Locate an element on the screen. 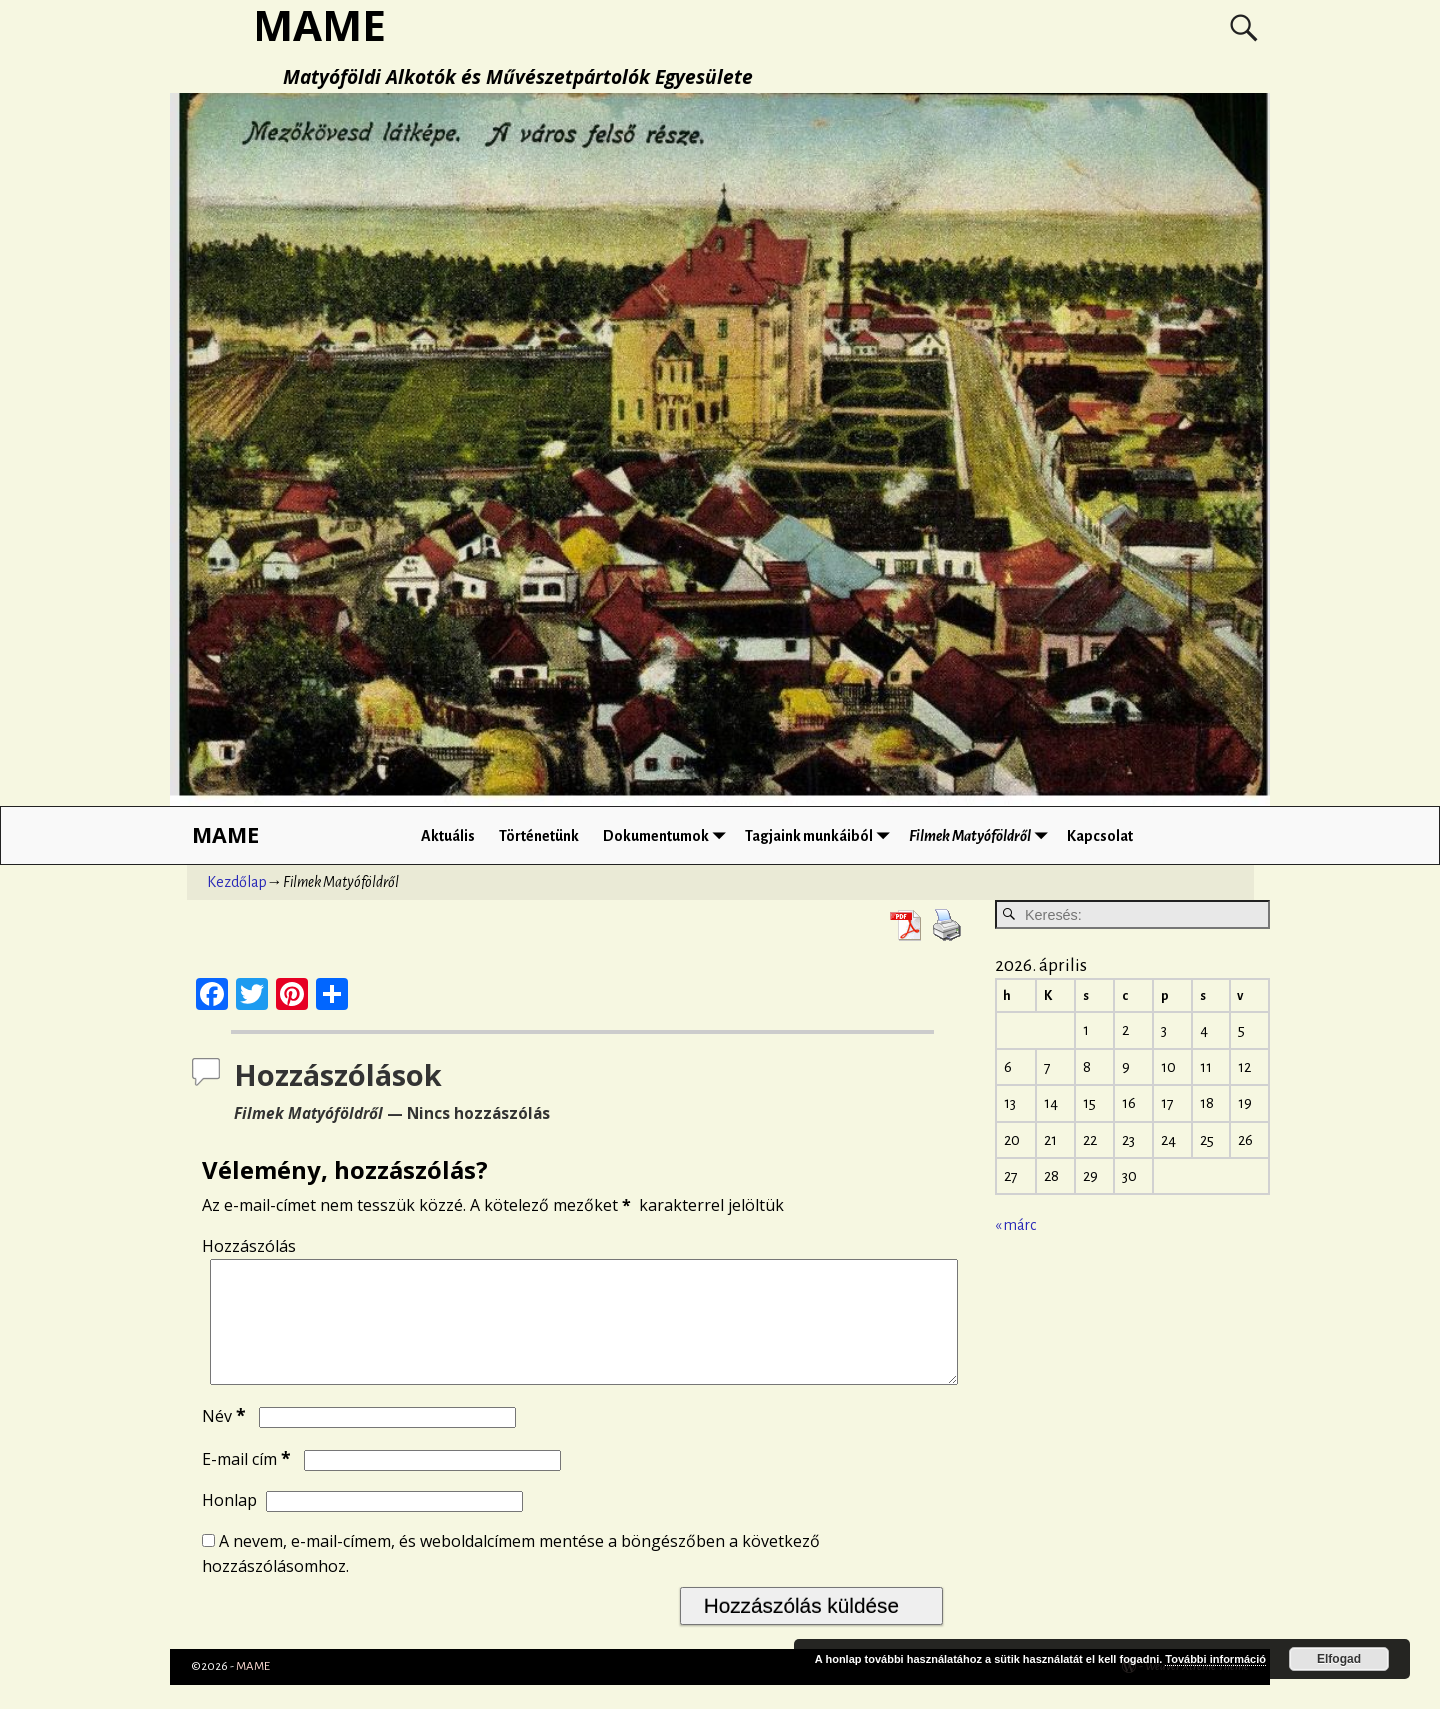 Image resolution: width=1440 pixels, height=1709 pixels. Történetünk is located at coordinates (539, 836).